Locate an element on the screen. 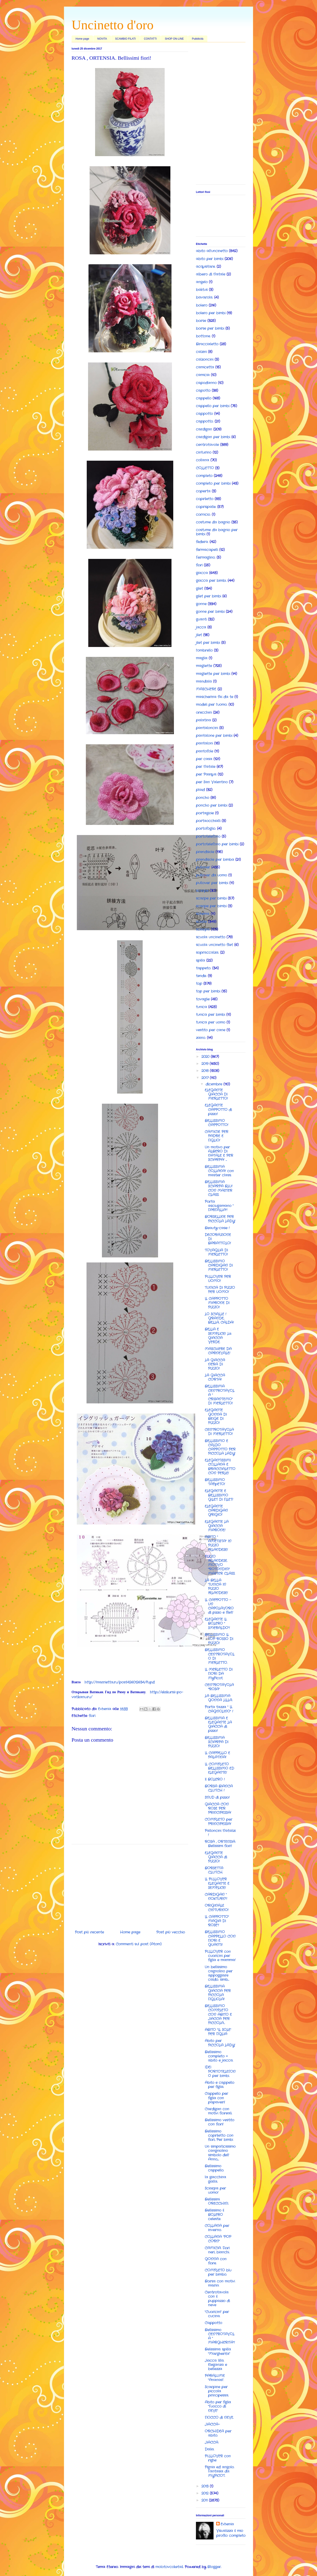 The image size is (317, 2576). Cardigan con motivi floreali. is located at coordinates (218, 2111).